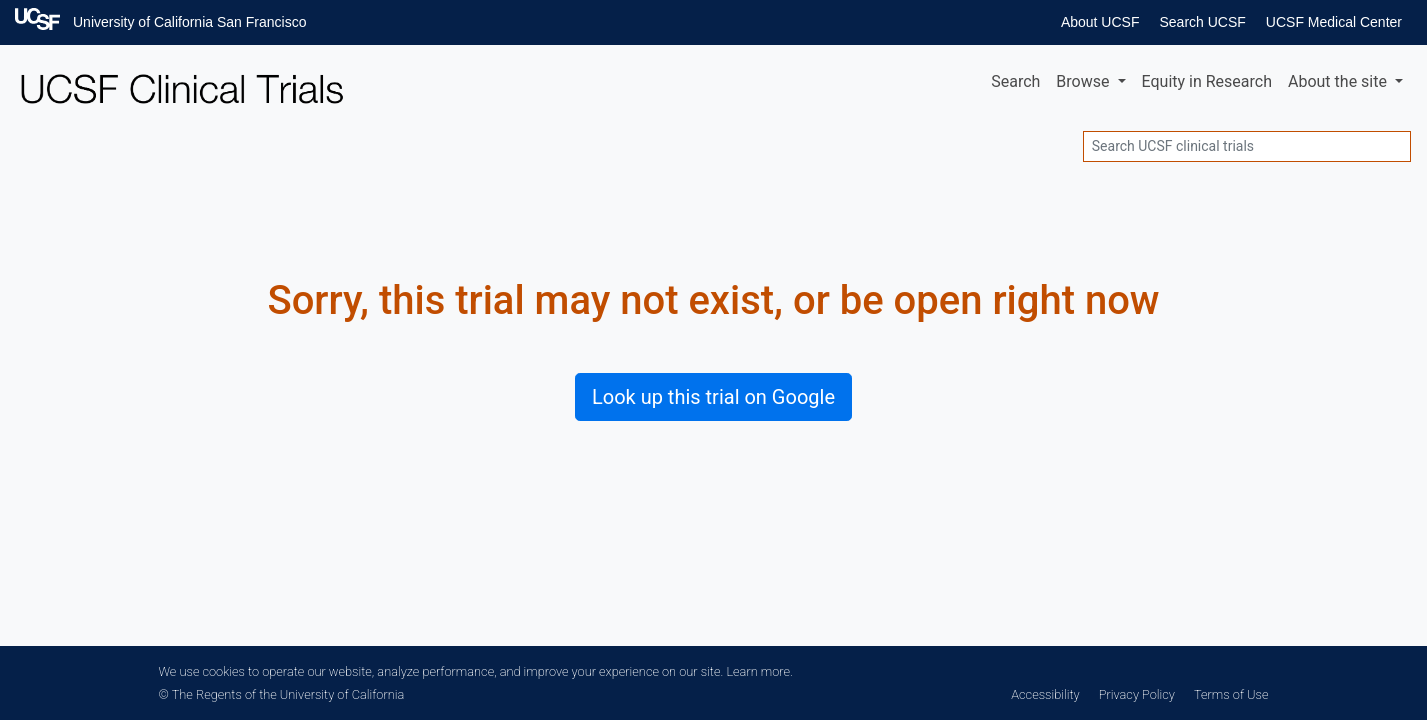 The width and height of the screenshot is (1427, 720). Describe the element at coordinates (1202, 22) in the screenshot. I see `Search UCSF` at that location.